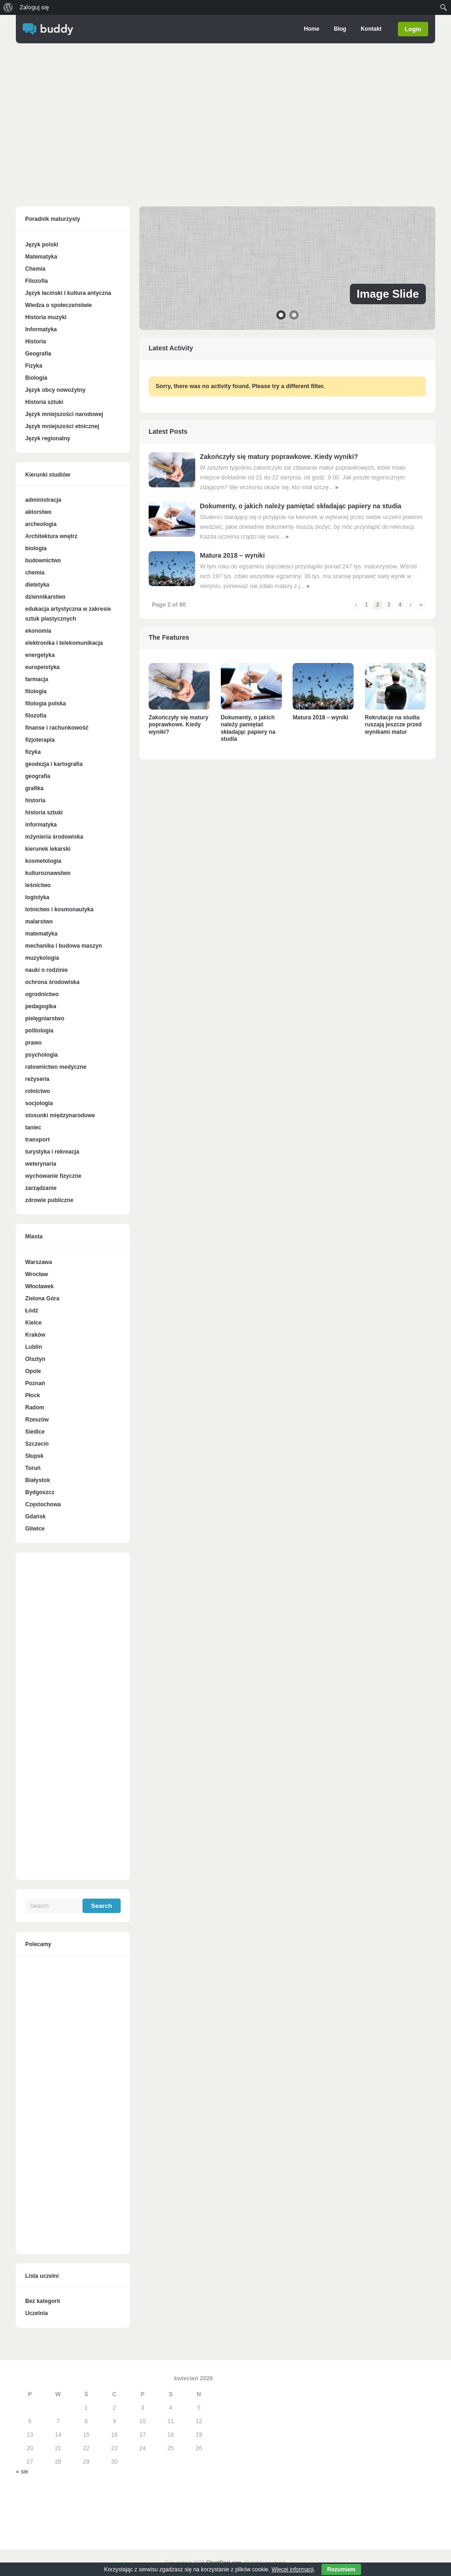 The image size is (451, 2576). Describe the element at coordinates (49, 1200) in the screenshot. I see `zdrowie publiczne` at that location.